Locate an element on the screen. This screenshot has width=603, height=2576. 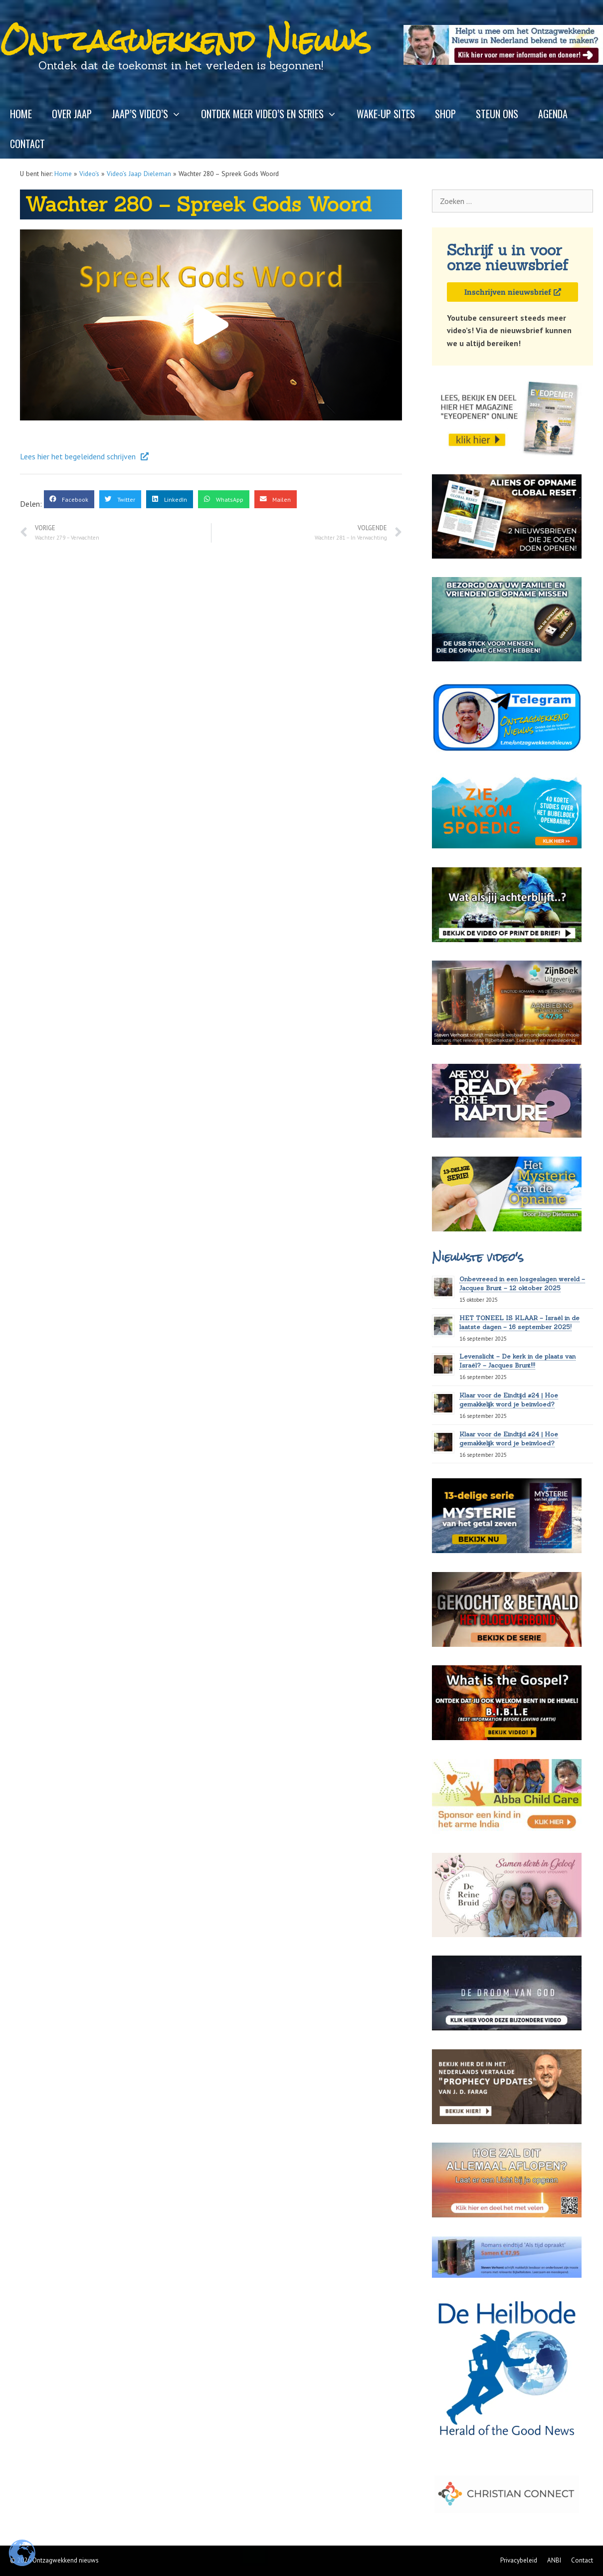
Onbevreesd in een losgeslagen wereld – Jacques Brunt – 12 oktober 2025 is located at coordinates (522, 1283).